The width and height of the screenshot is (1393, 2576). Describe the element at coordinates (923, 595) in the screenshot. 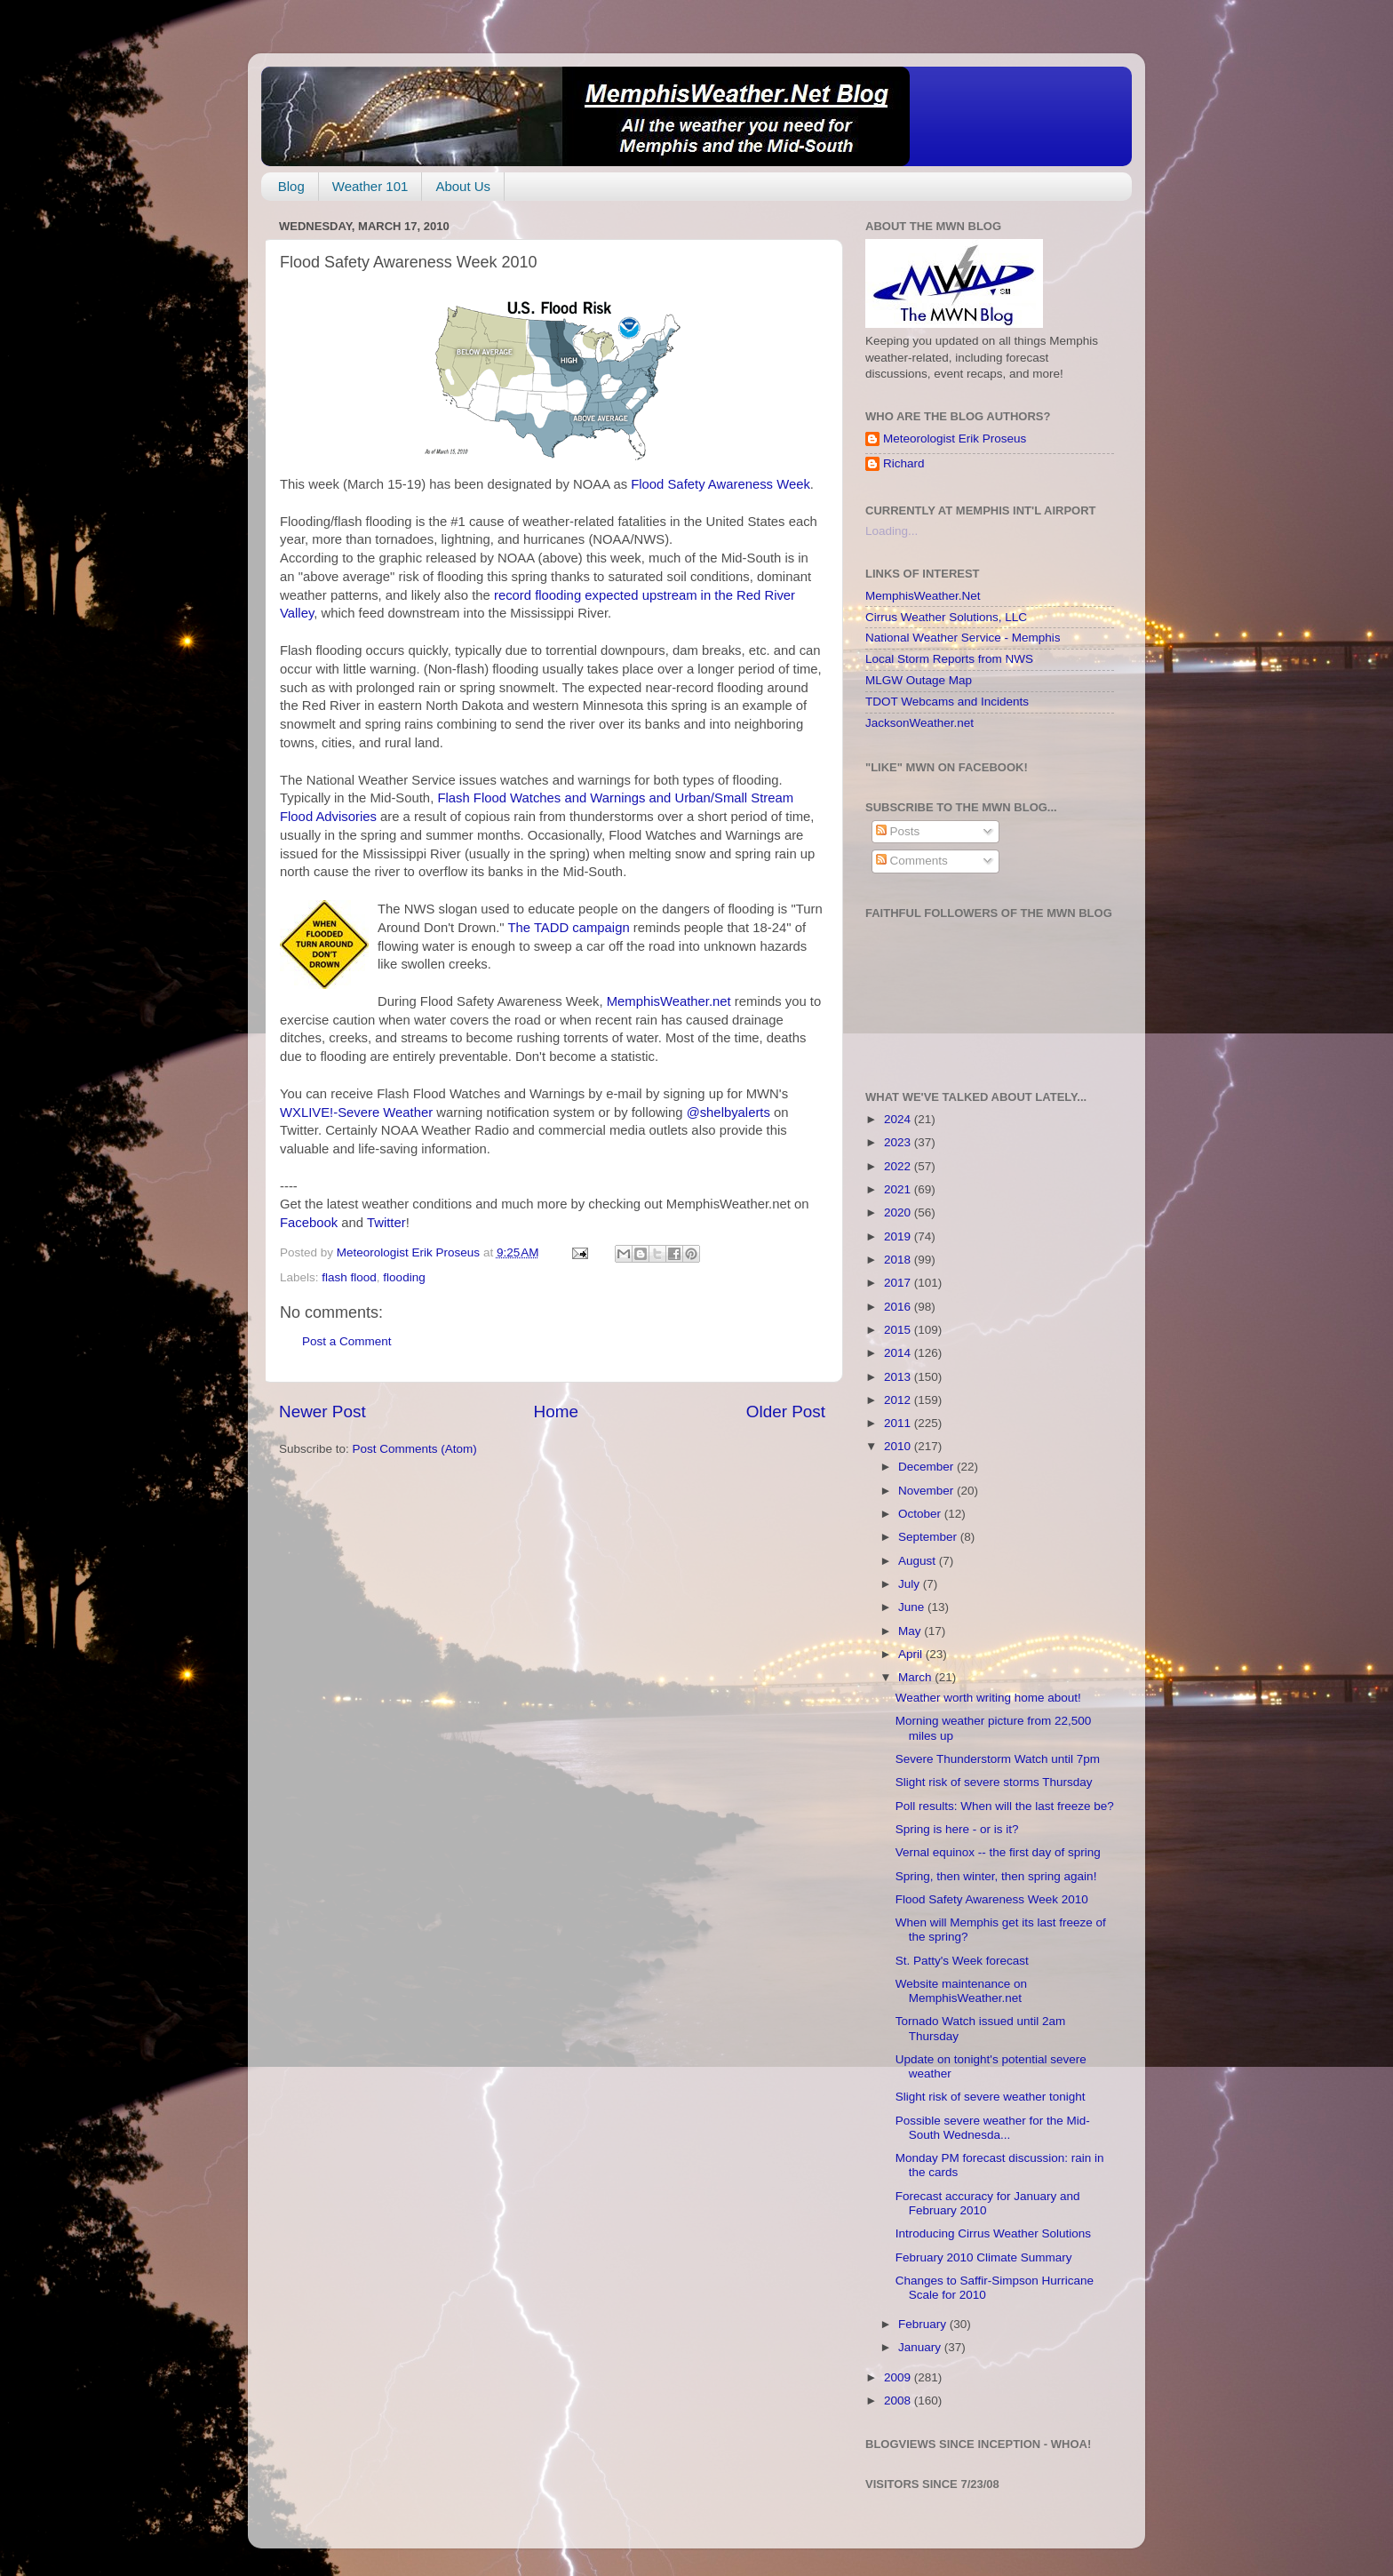

I see `MemphisWeather.Net` at that location.